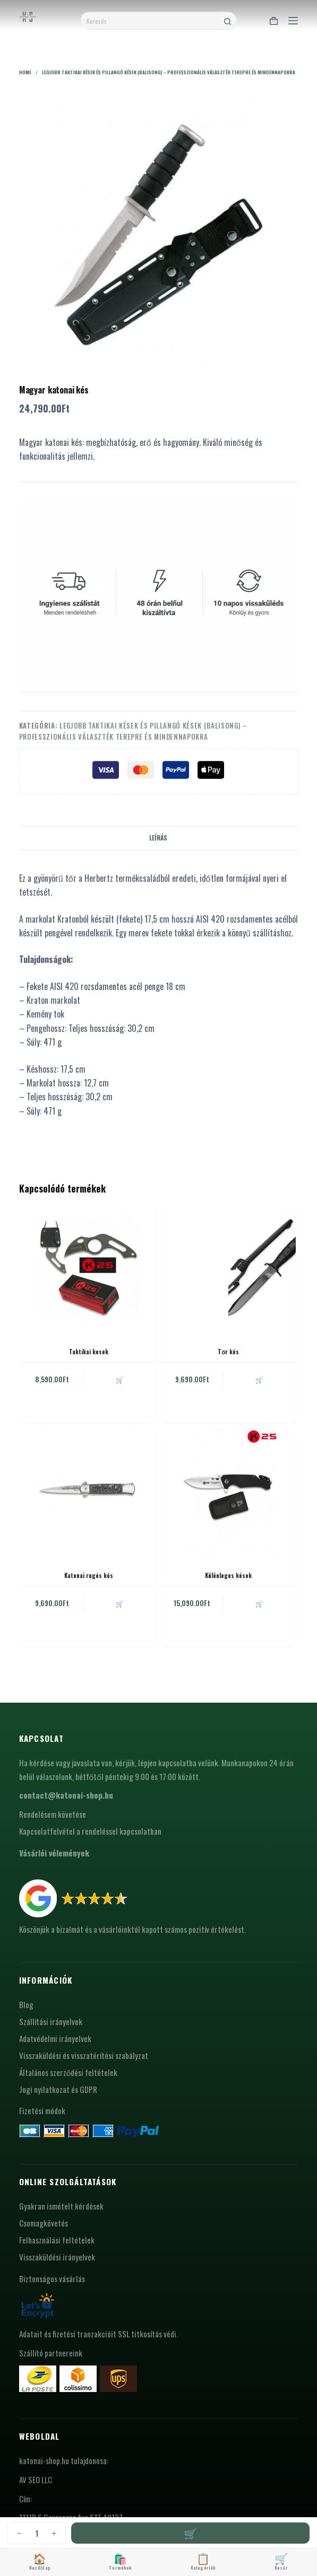  I want to click on Blog, so click(26, 2004).